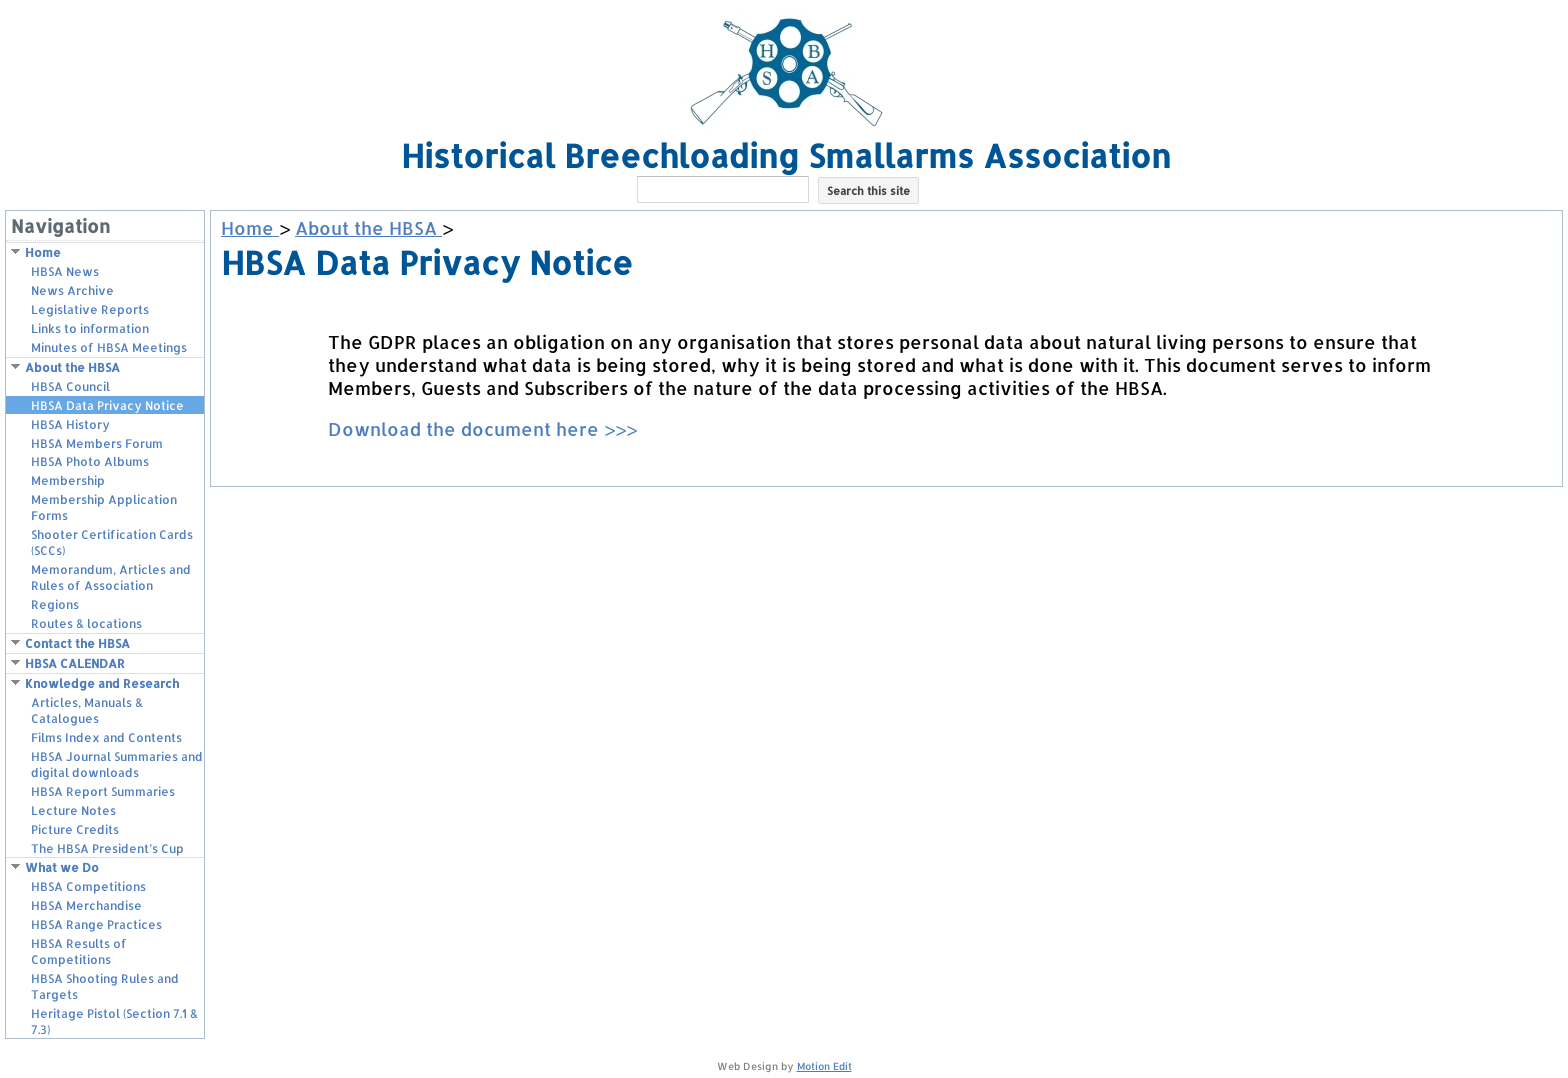 The width and height of the screenshot is (1568, 1078). Describe the element at coordinates (72, 290) in the screenshot. I see `News Archive` at that location.